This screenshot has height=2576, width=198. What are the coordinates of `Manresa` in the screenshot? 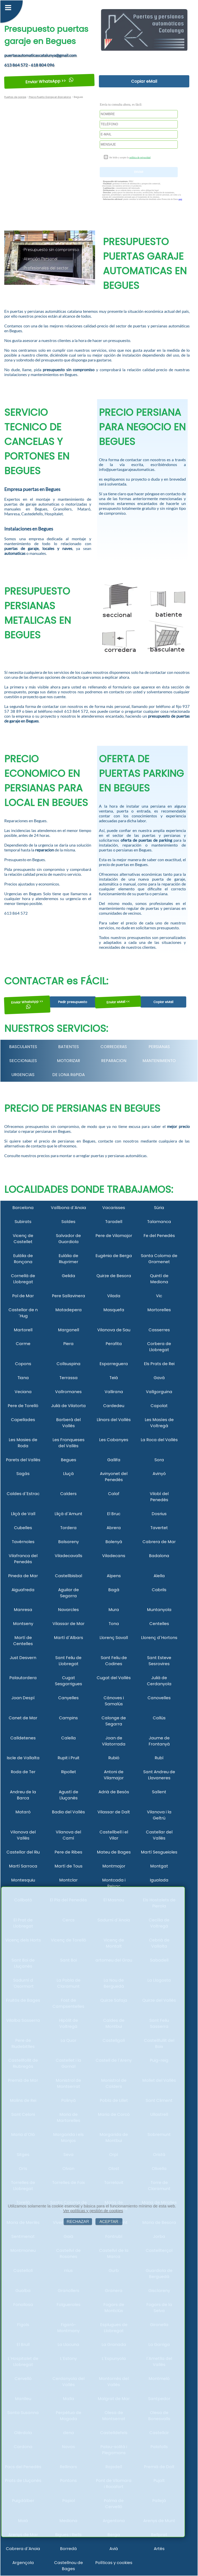 It's located at (23, 1609).